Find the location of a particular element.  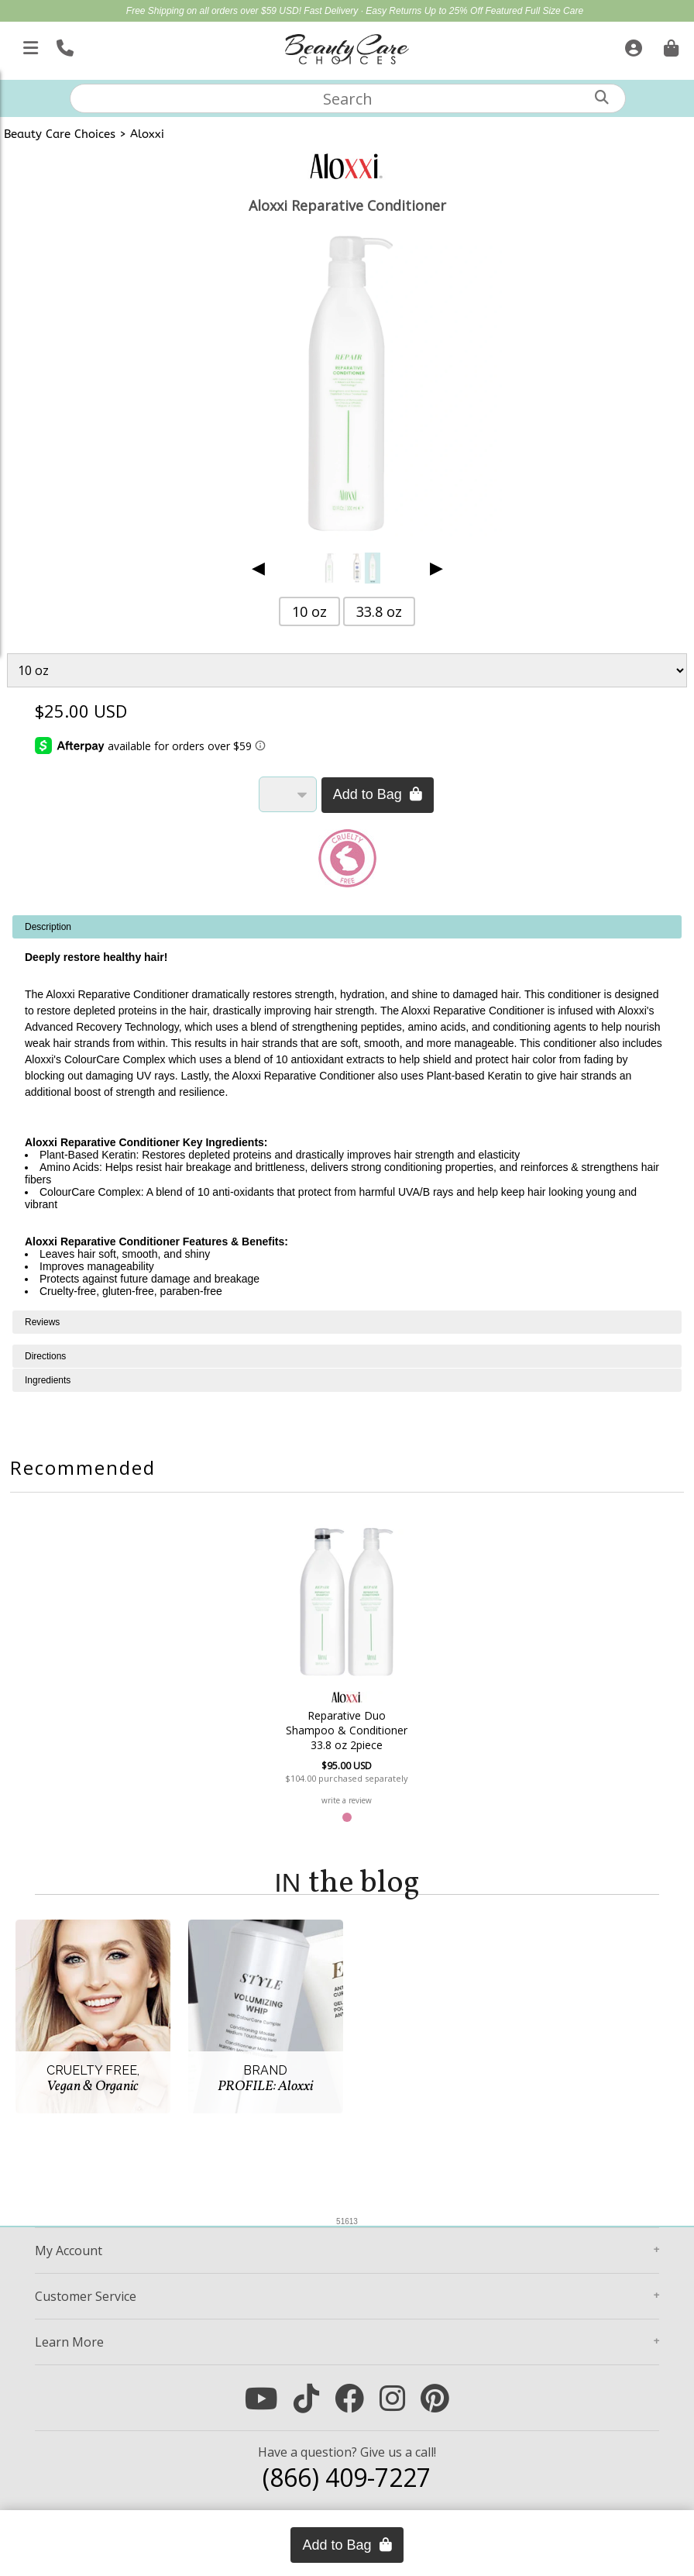

Reparative Duo Shampoo & Conditioner 33.8 oz 2piece is located at coordinates (346, 1730).